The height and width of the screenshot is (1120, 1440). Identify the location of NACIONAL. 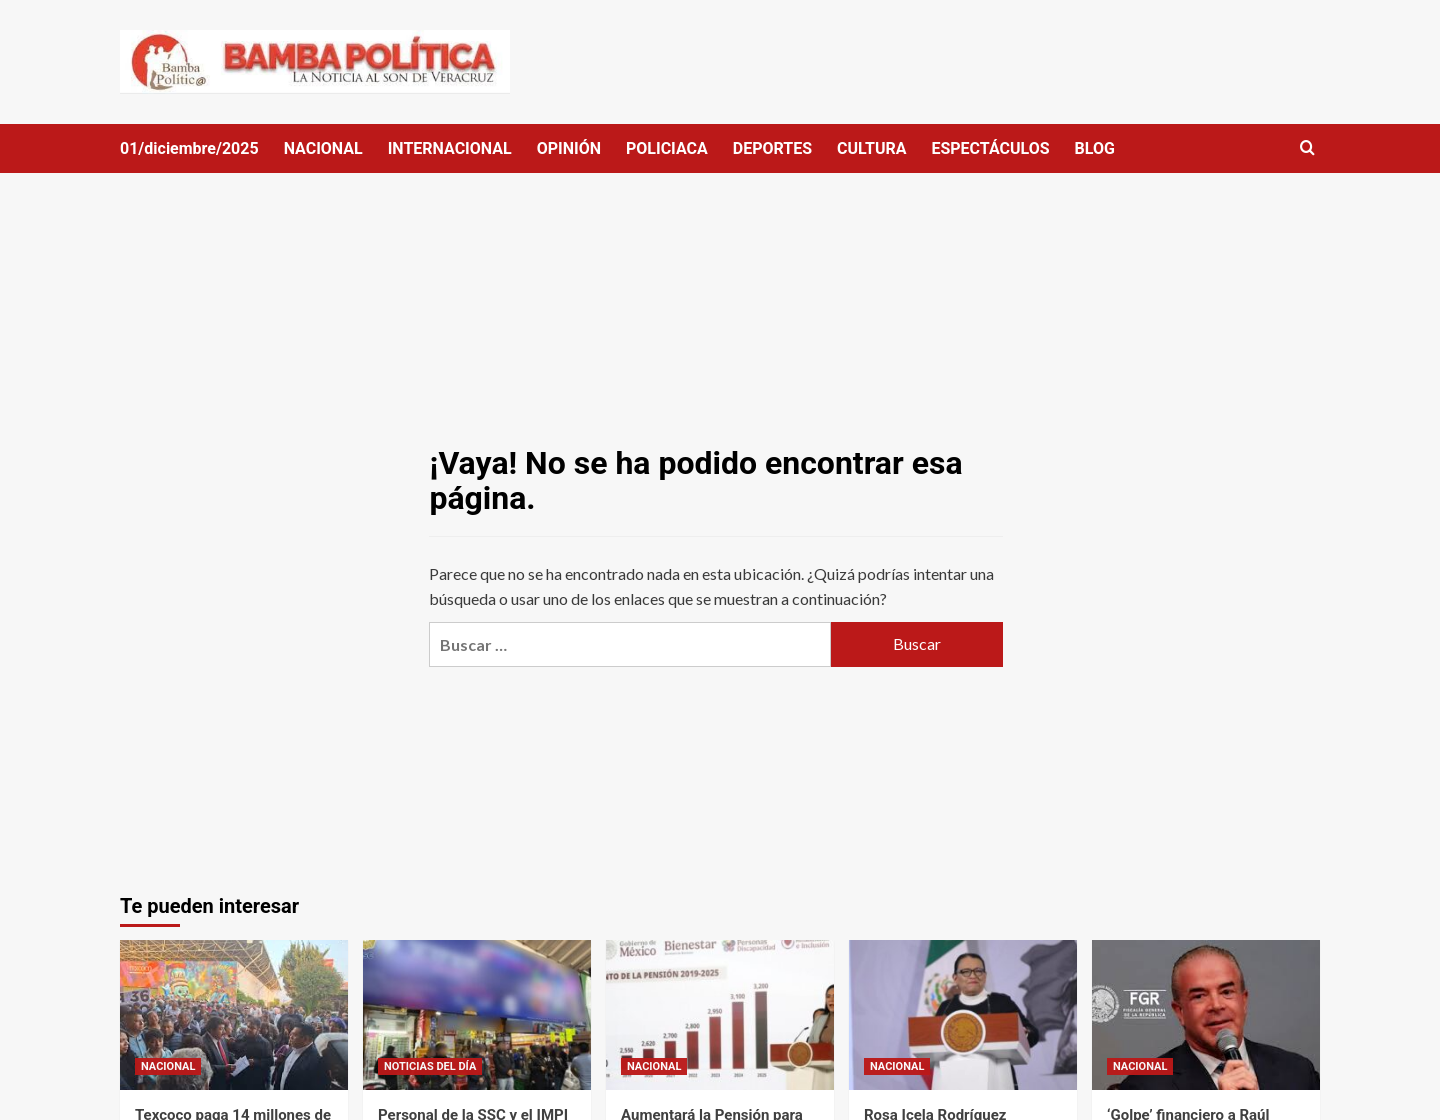
(323, 148).